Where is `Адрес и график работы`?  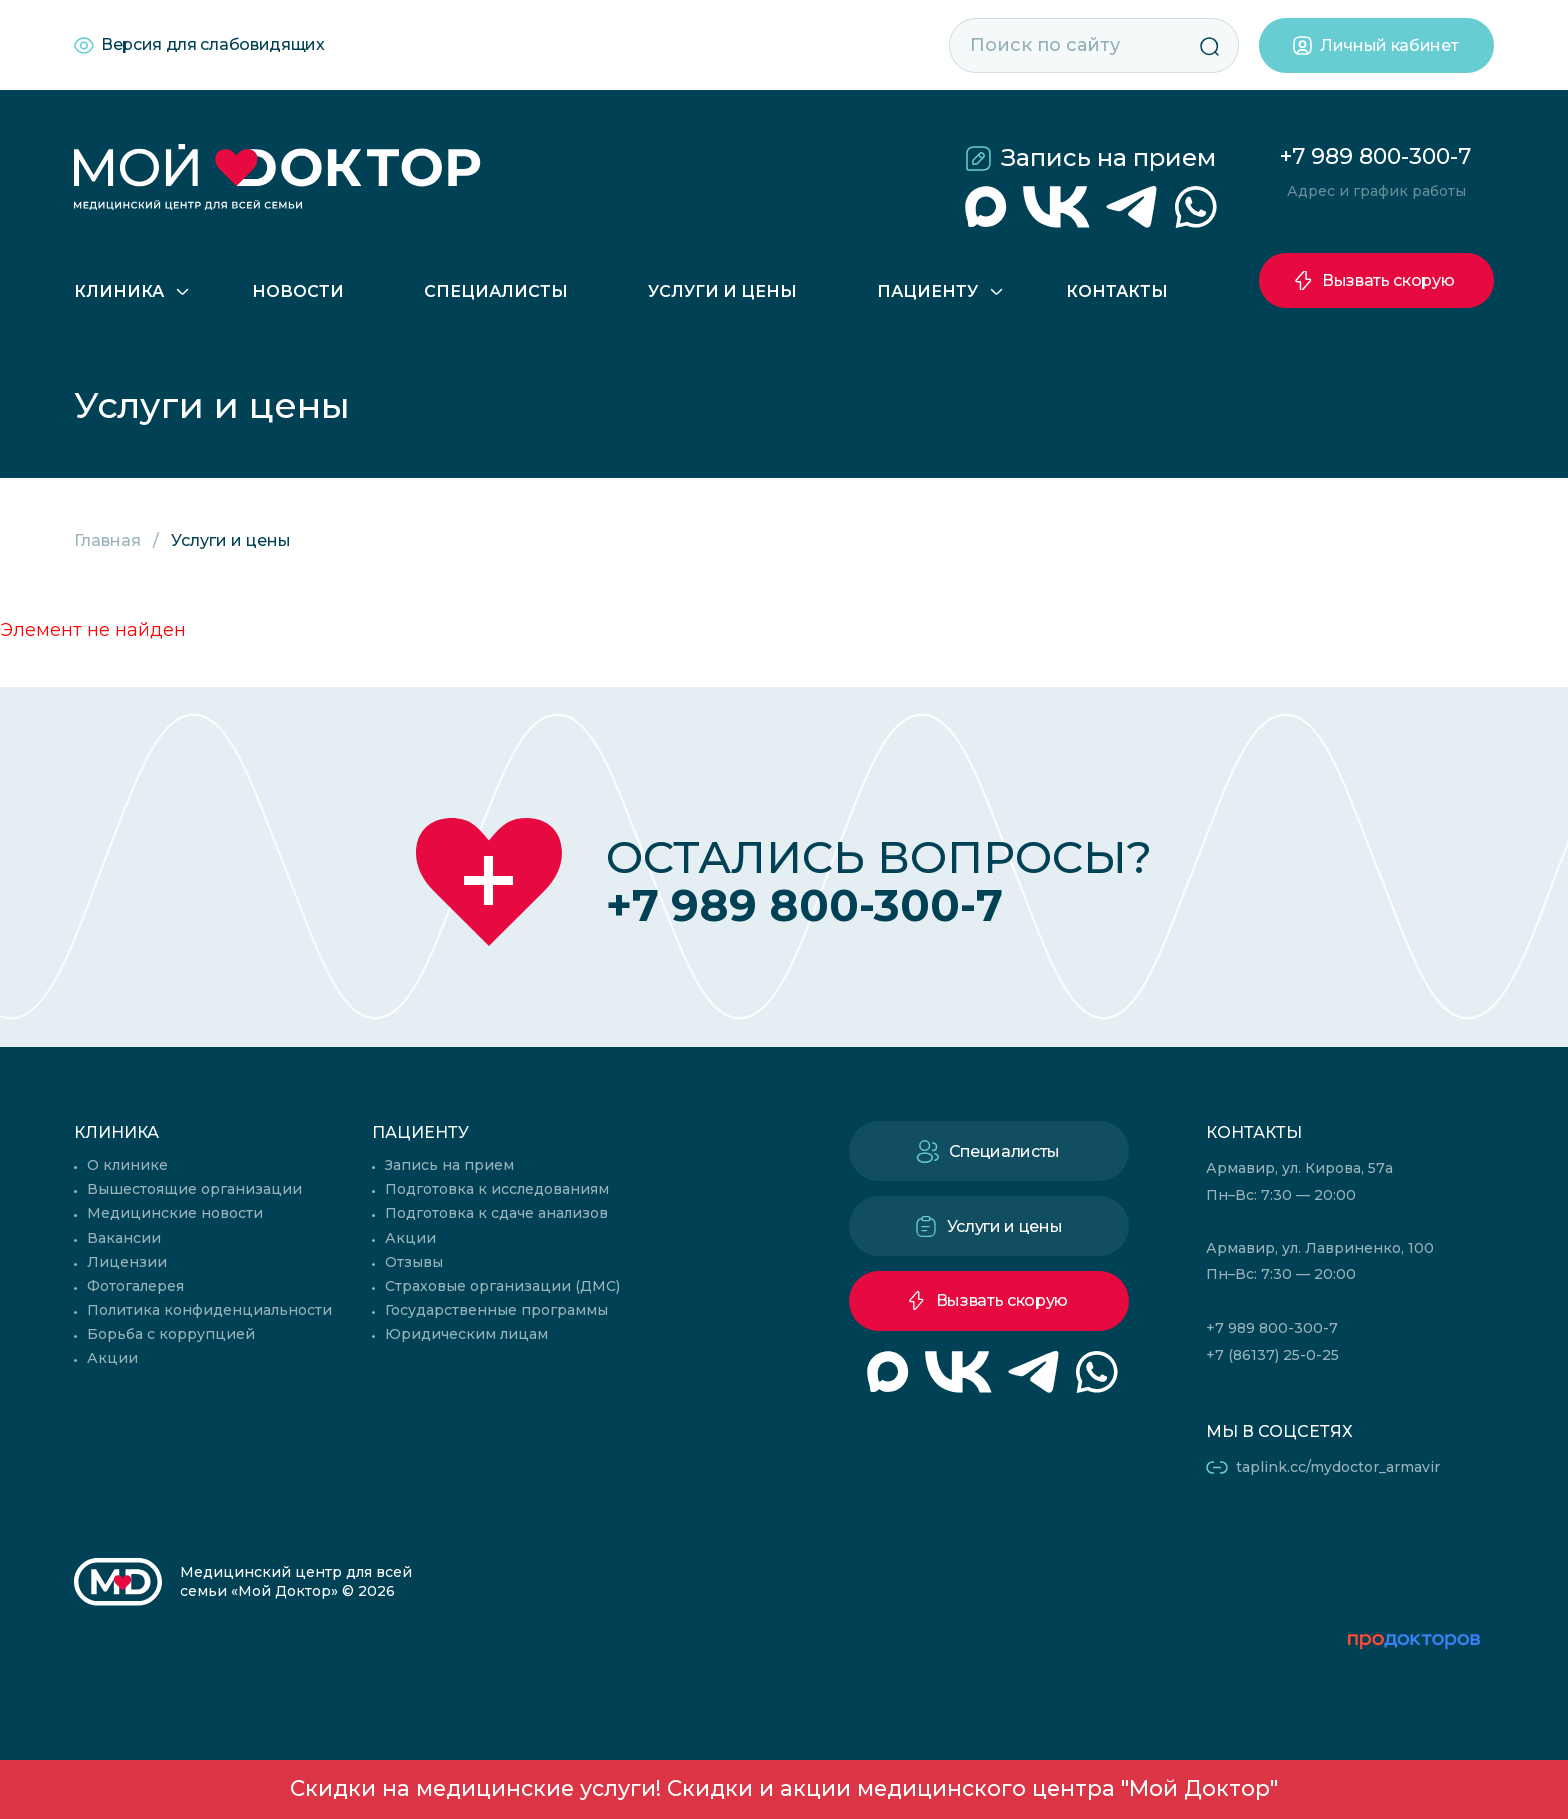
Адрес и график работы is located at coordinates (1376, 191).